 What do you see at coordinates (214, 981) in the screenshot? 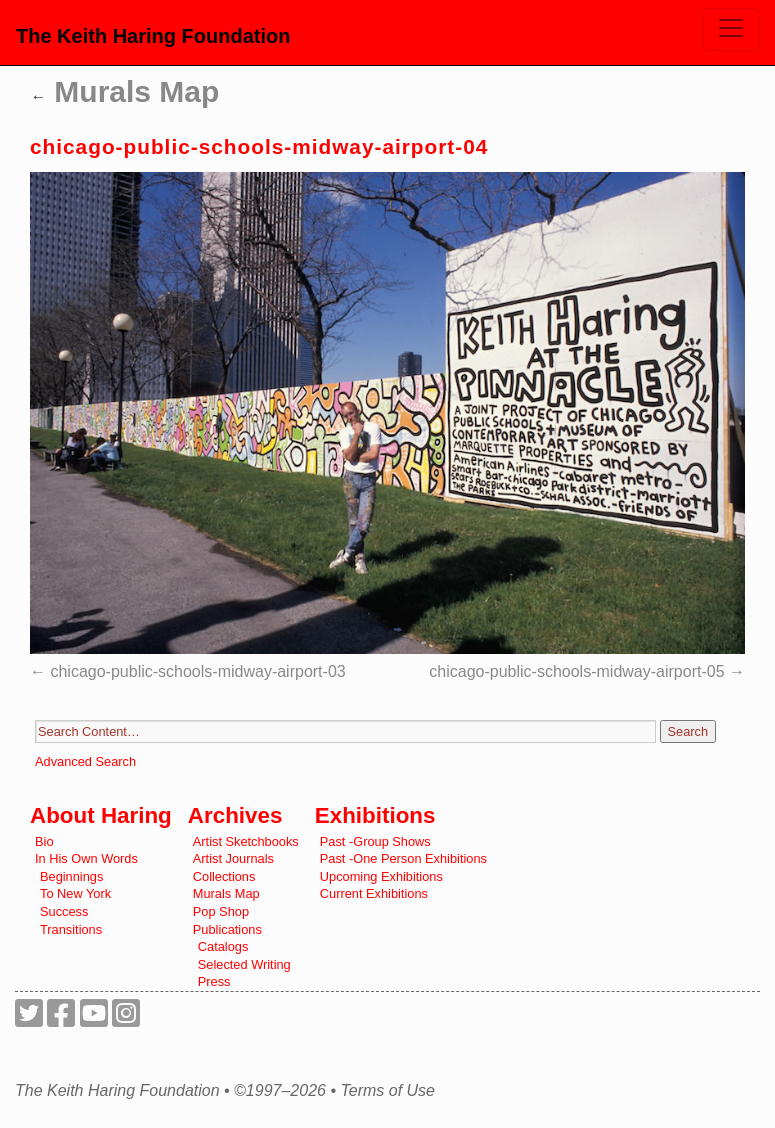
I see `Press` at bounding box center [214, 981].